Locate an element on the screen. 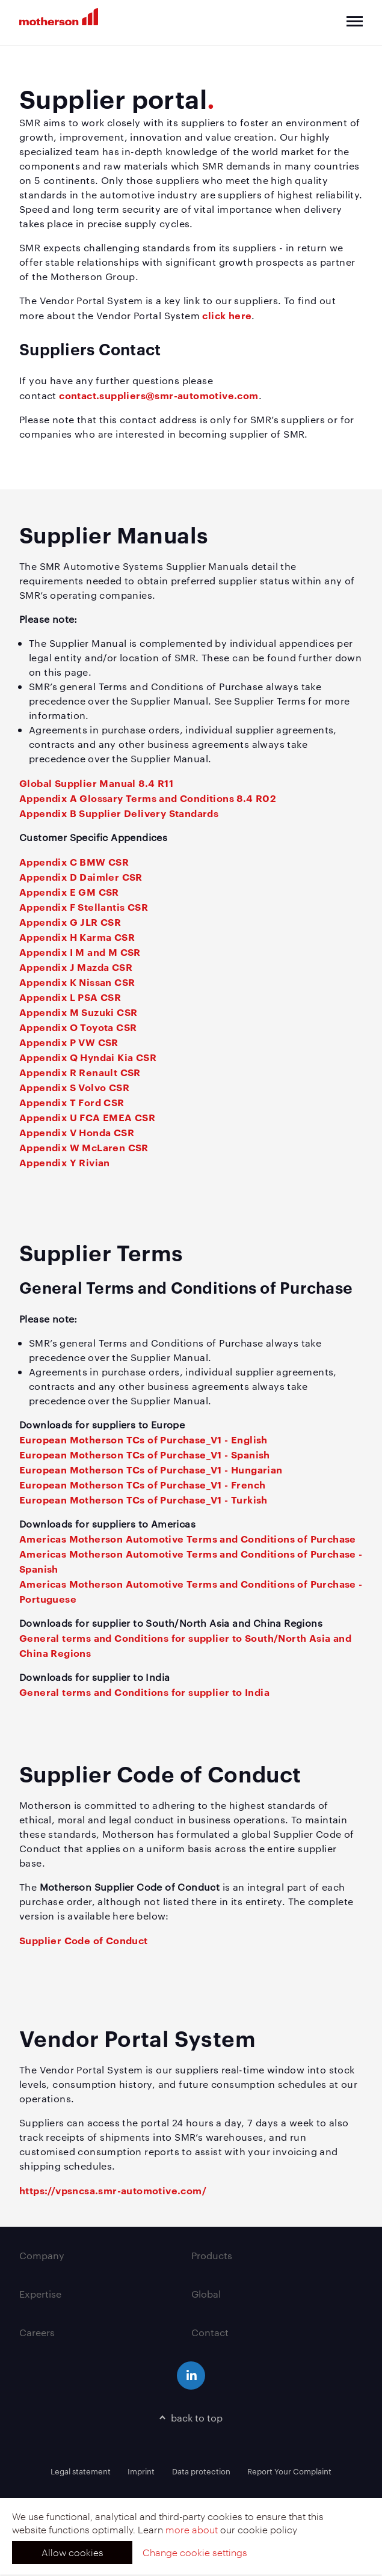 This screenshot has height=2576, width=382. Change cookie settings is located at coordinates (195, 2552).